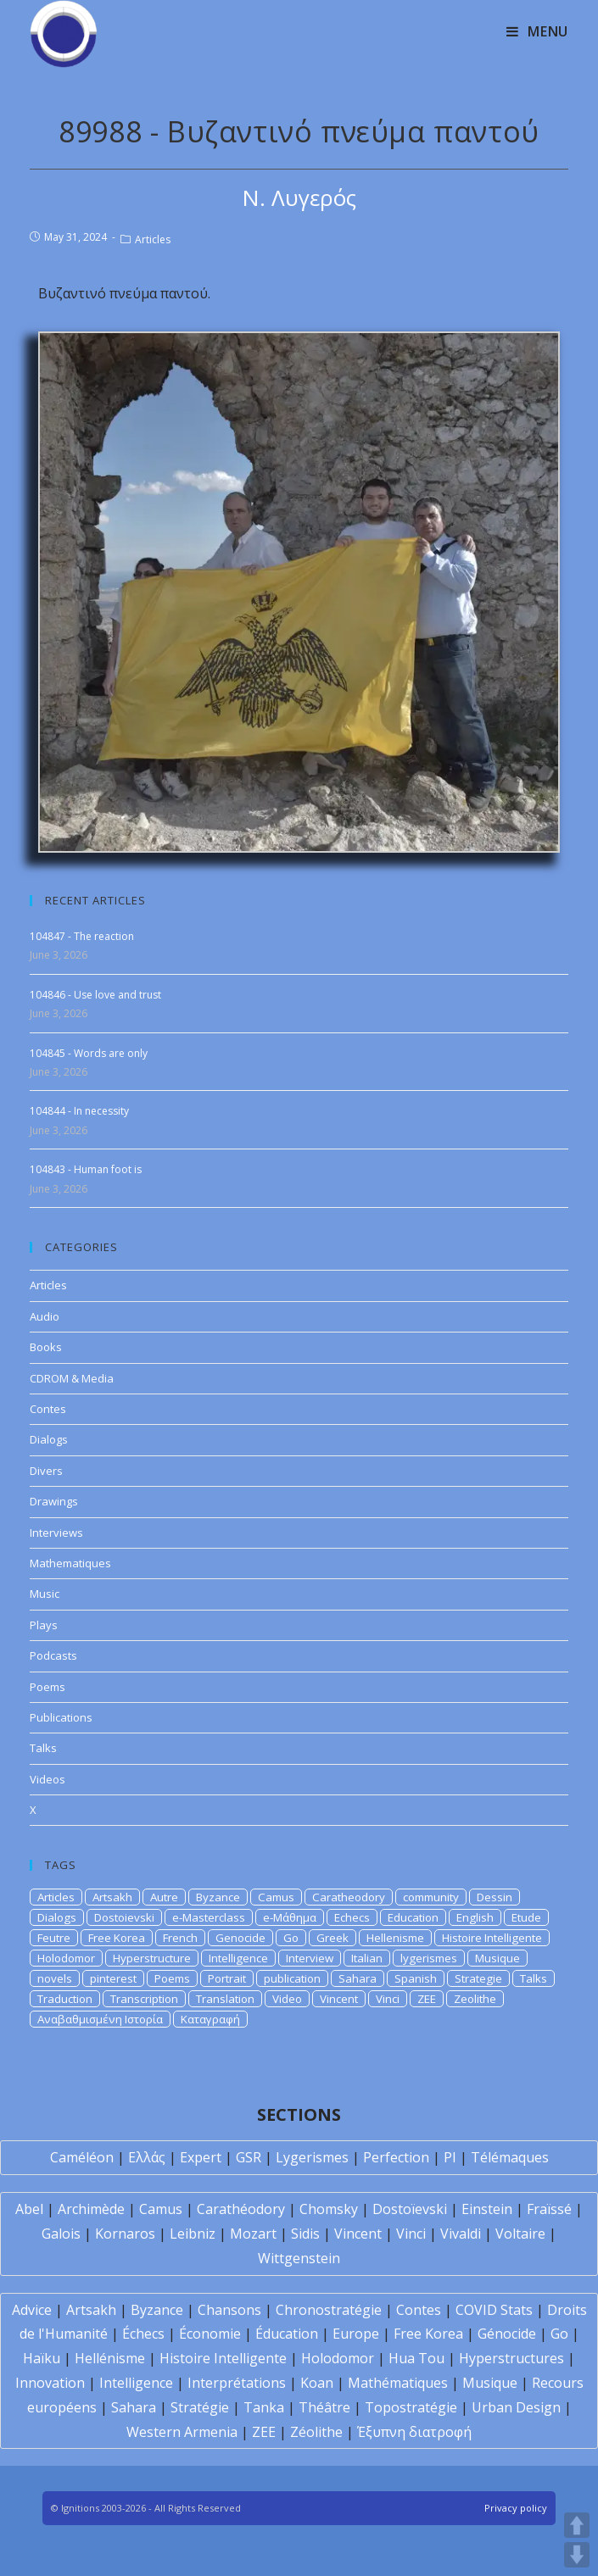  I want to click on Archimède, so click(91, 2209).